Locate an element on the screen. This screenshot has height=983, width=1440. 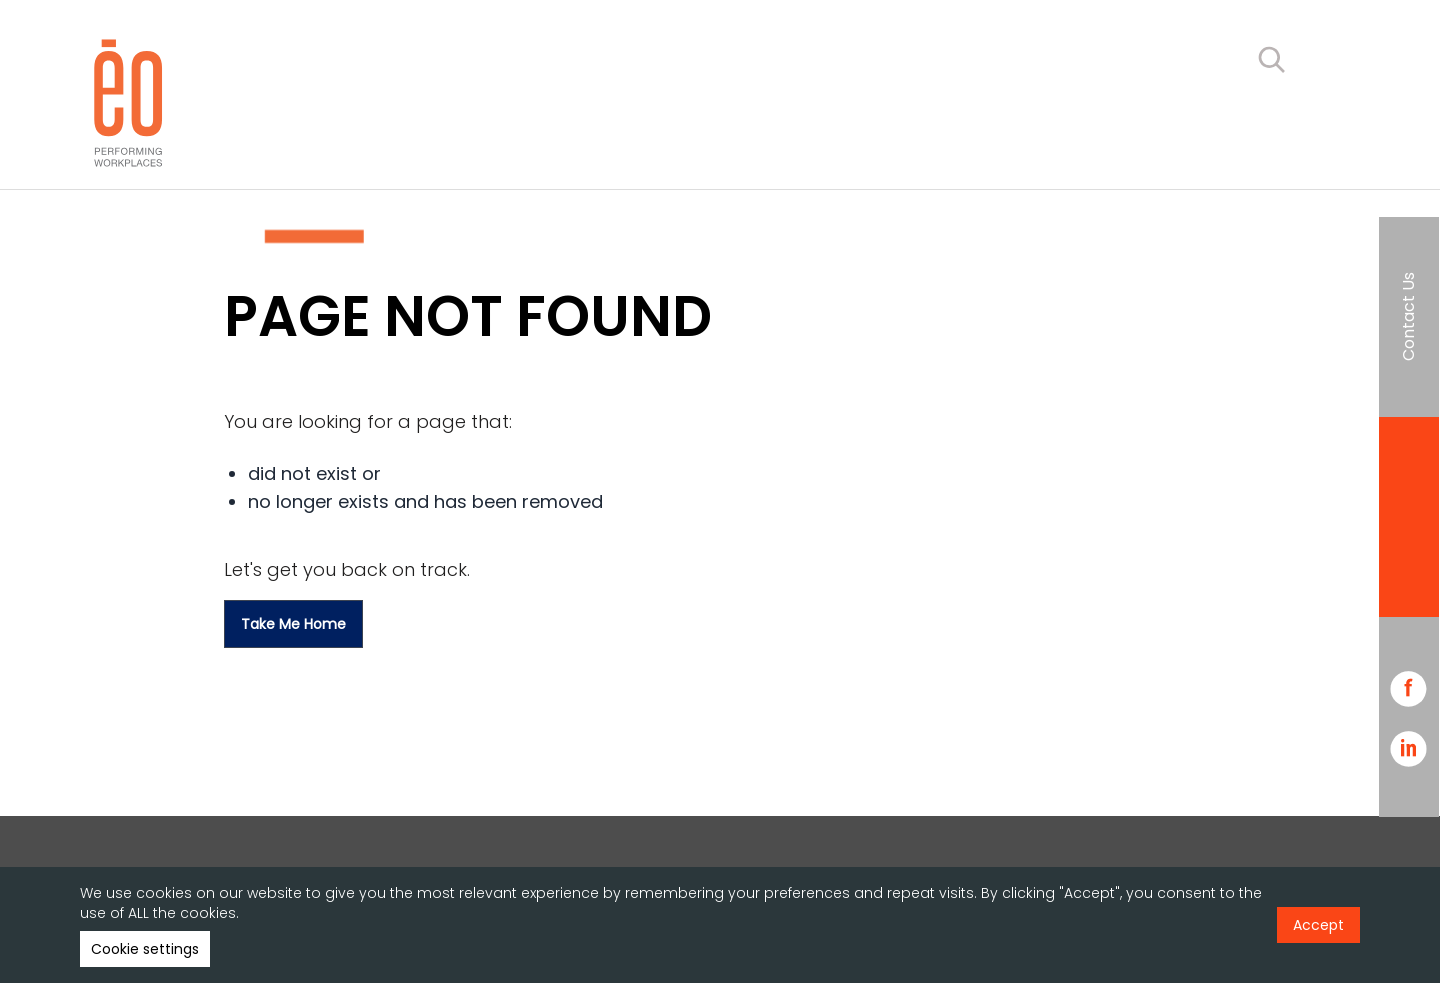
Take me home is located at coordinates (293, 624).